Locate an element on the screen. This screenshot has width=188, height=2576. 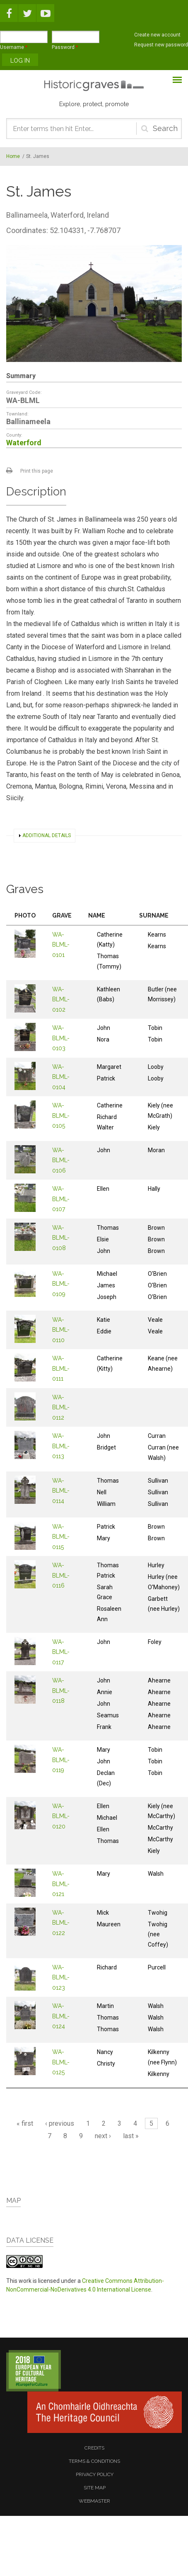
WA-BLML-0103 is located at coordinates (61, 1038).